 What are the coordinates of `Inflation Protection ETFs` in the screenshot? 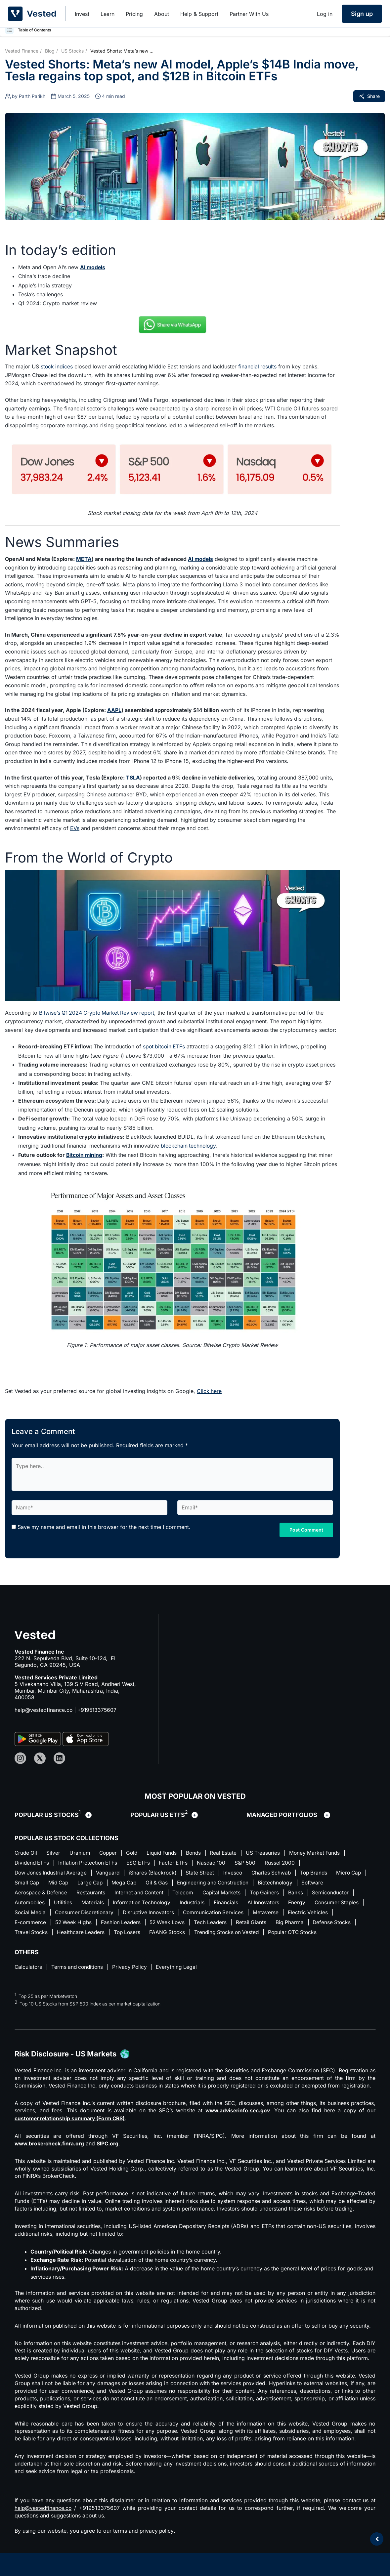 It's located at (90, 1862).